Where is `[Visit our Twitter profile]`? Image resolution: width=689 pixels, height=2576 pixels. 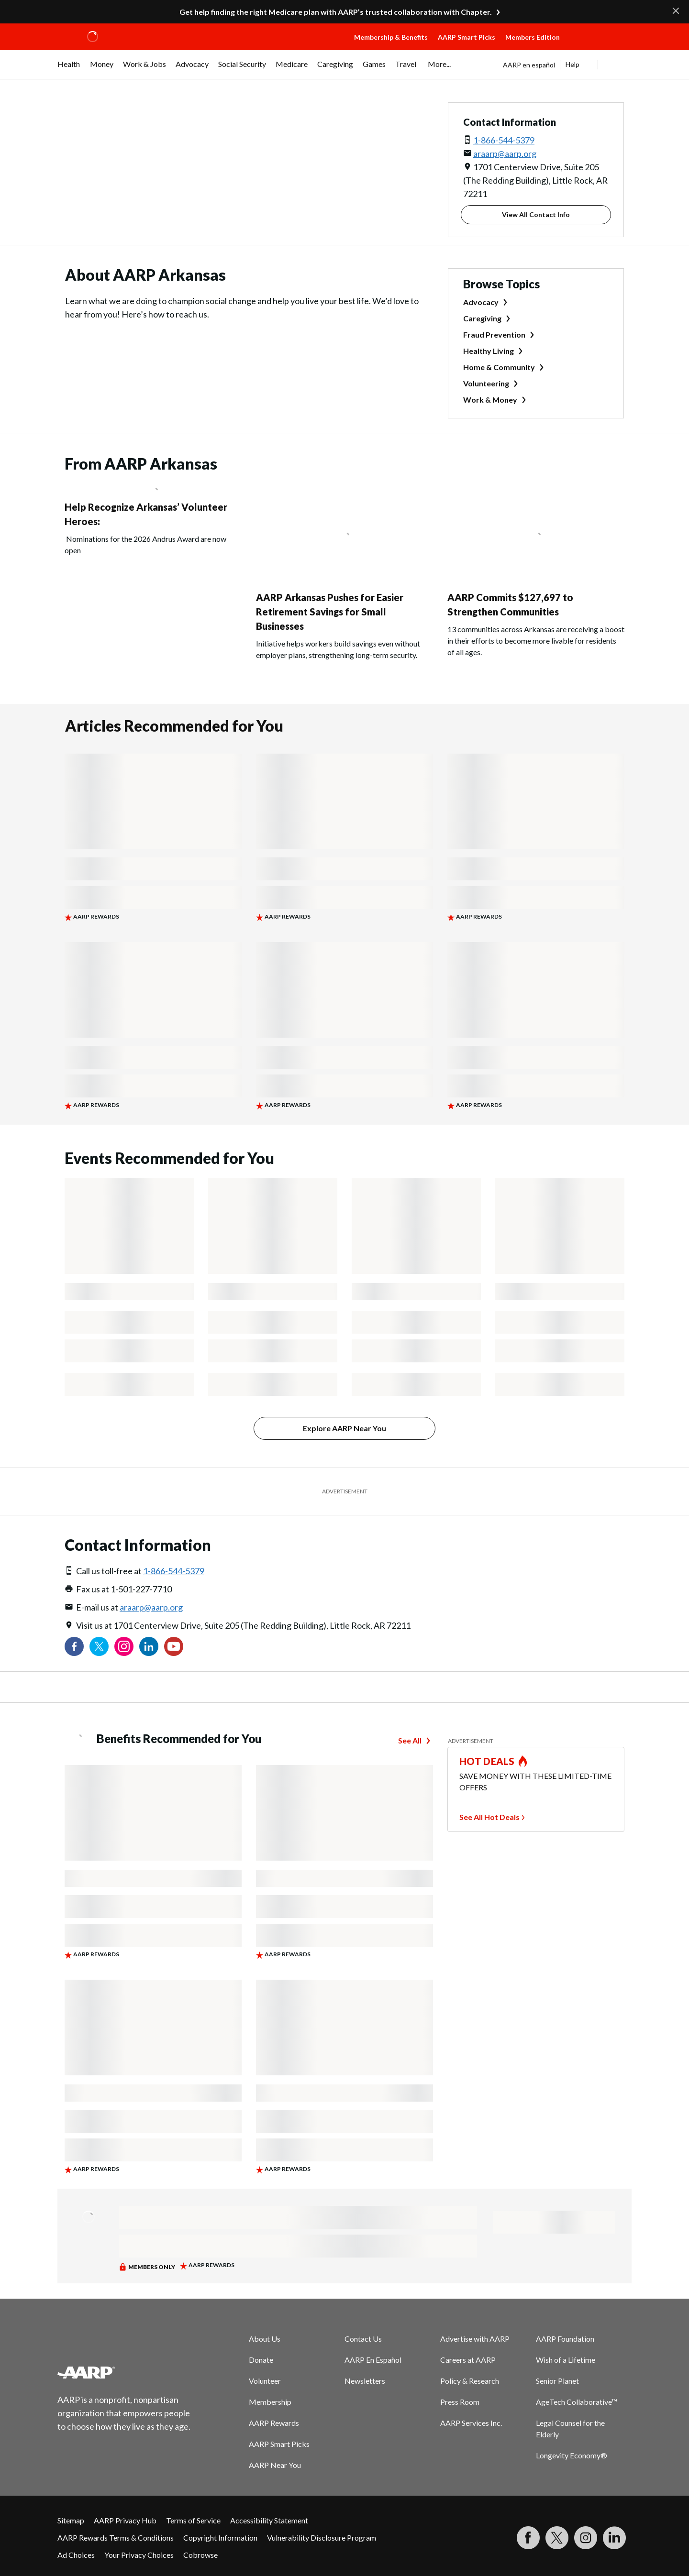
[Visit our Twitter profile] is located at coordinates (99, 1646).